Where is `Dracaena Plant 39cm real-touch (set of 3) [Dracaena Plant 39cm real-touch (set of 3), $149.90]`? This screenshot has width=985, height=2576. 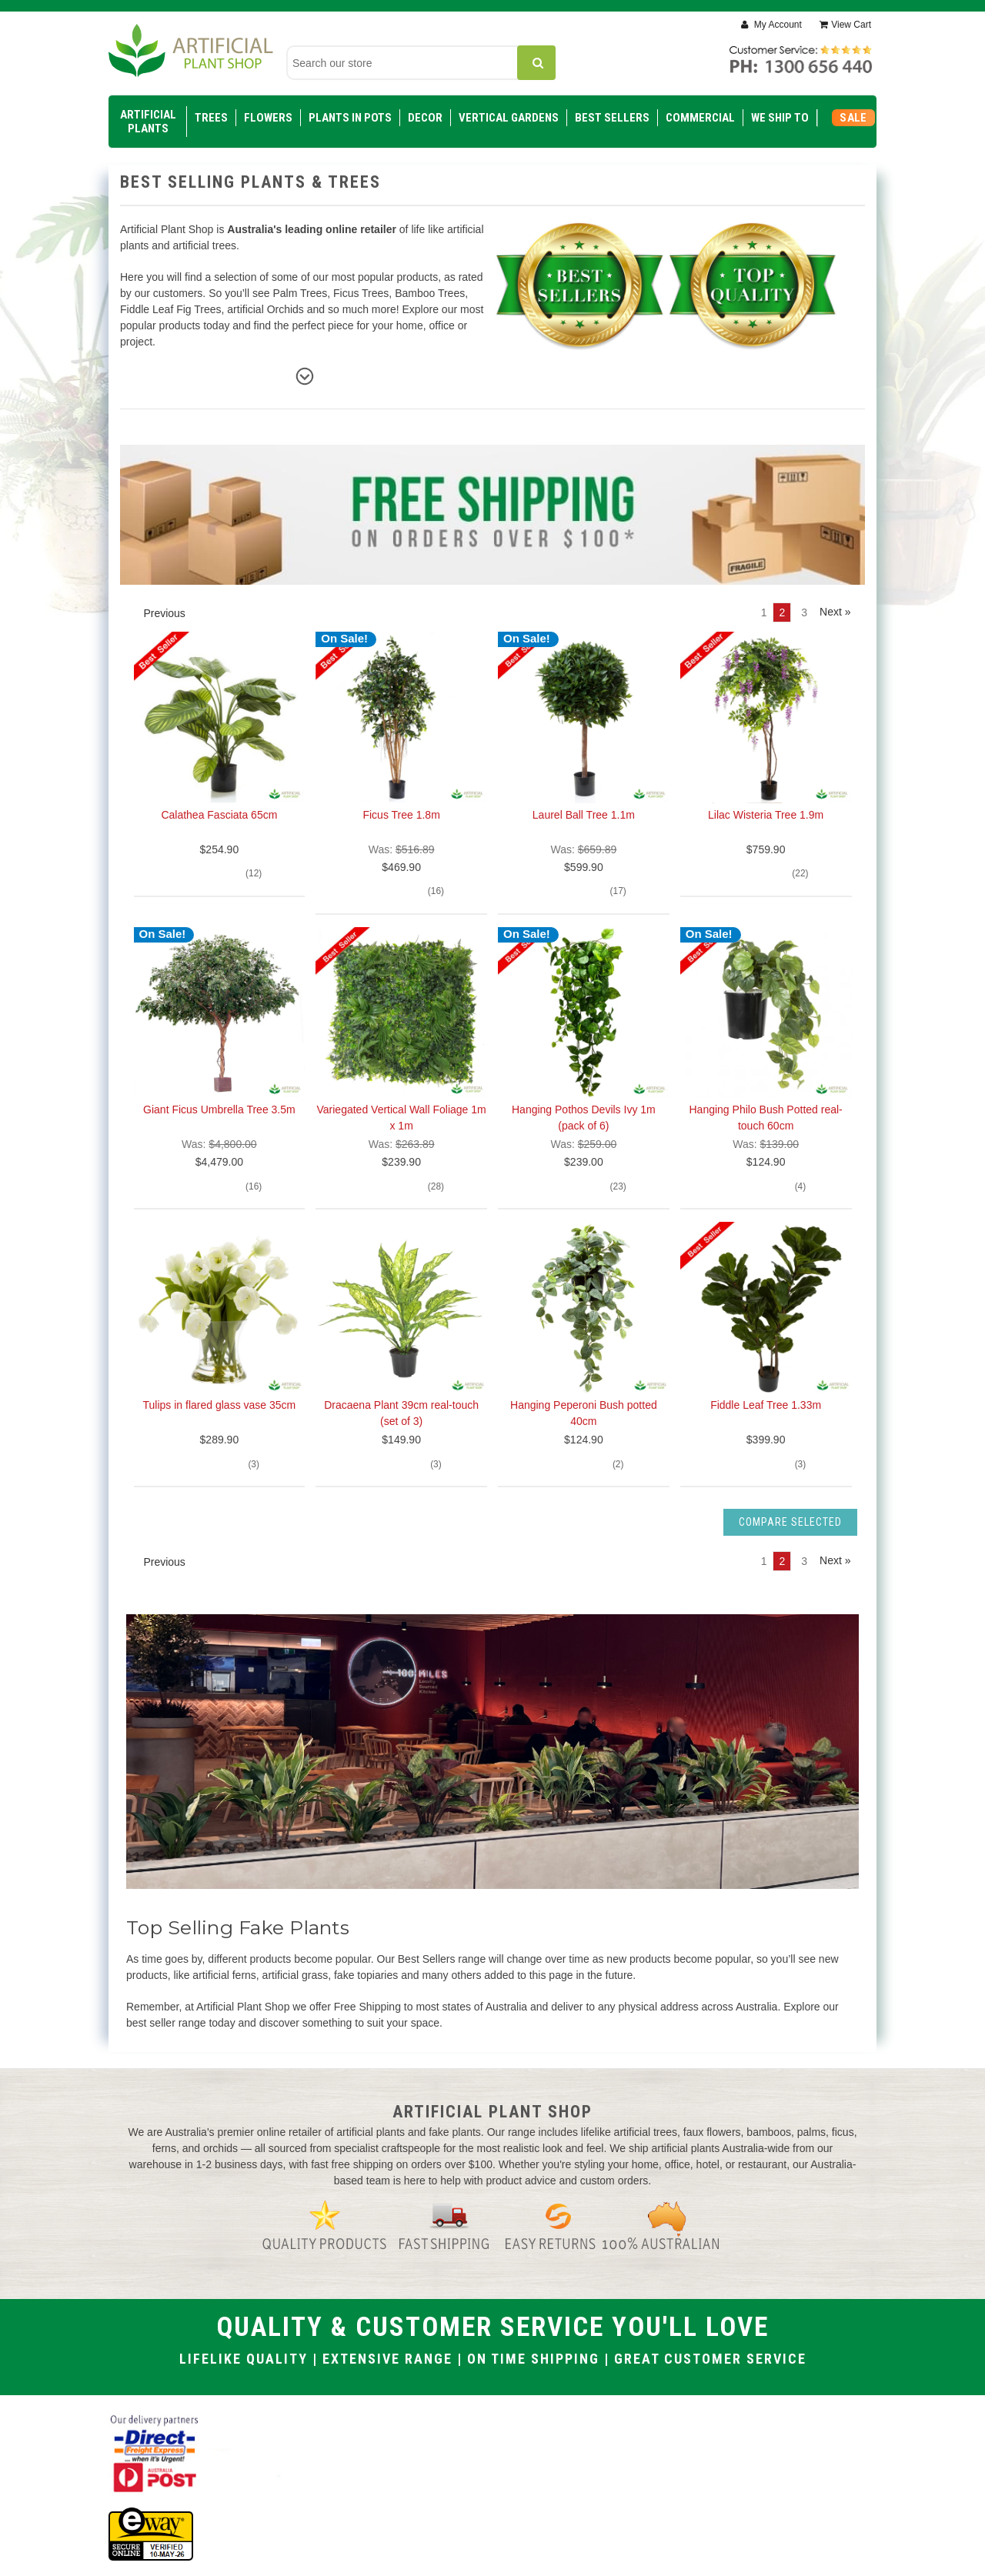
Dracaena Plant 39cm real-touch (set of 3) [Dracaena Plant 39cm real-touch (set of 3), $149.90] is located at coordinates (401, 1413).